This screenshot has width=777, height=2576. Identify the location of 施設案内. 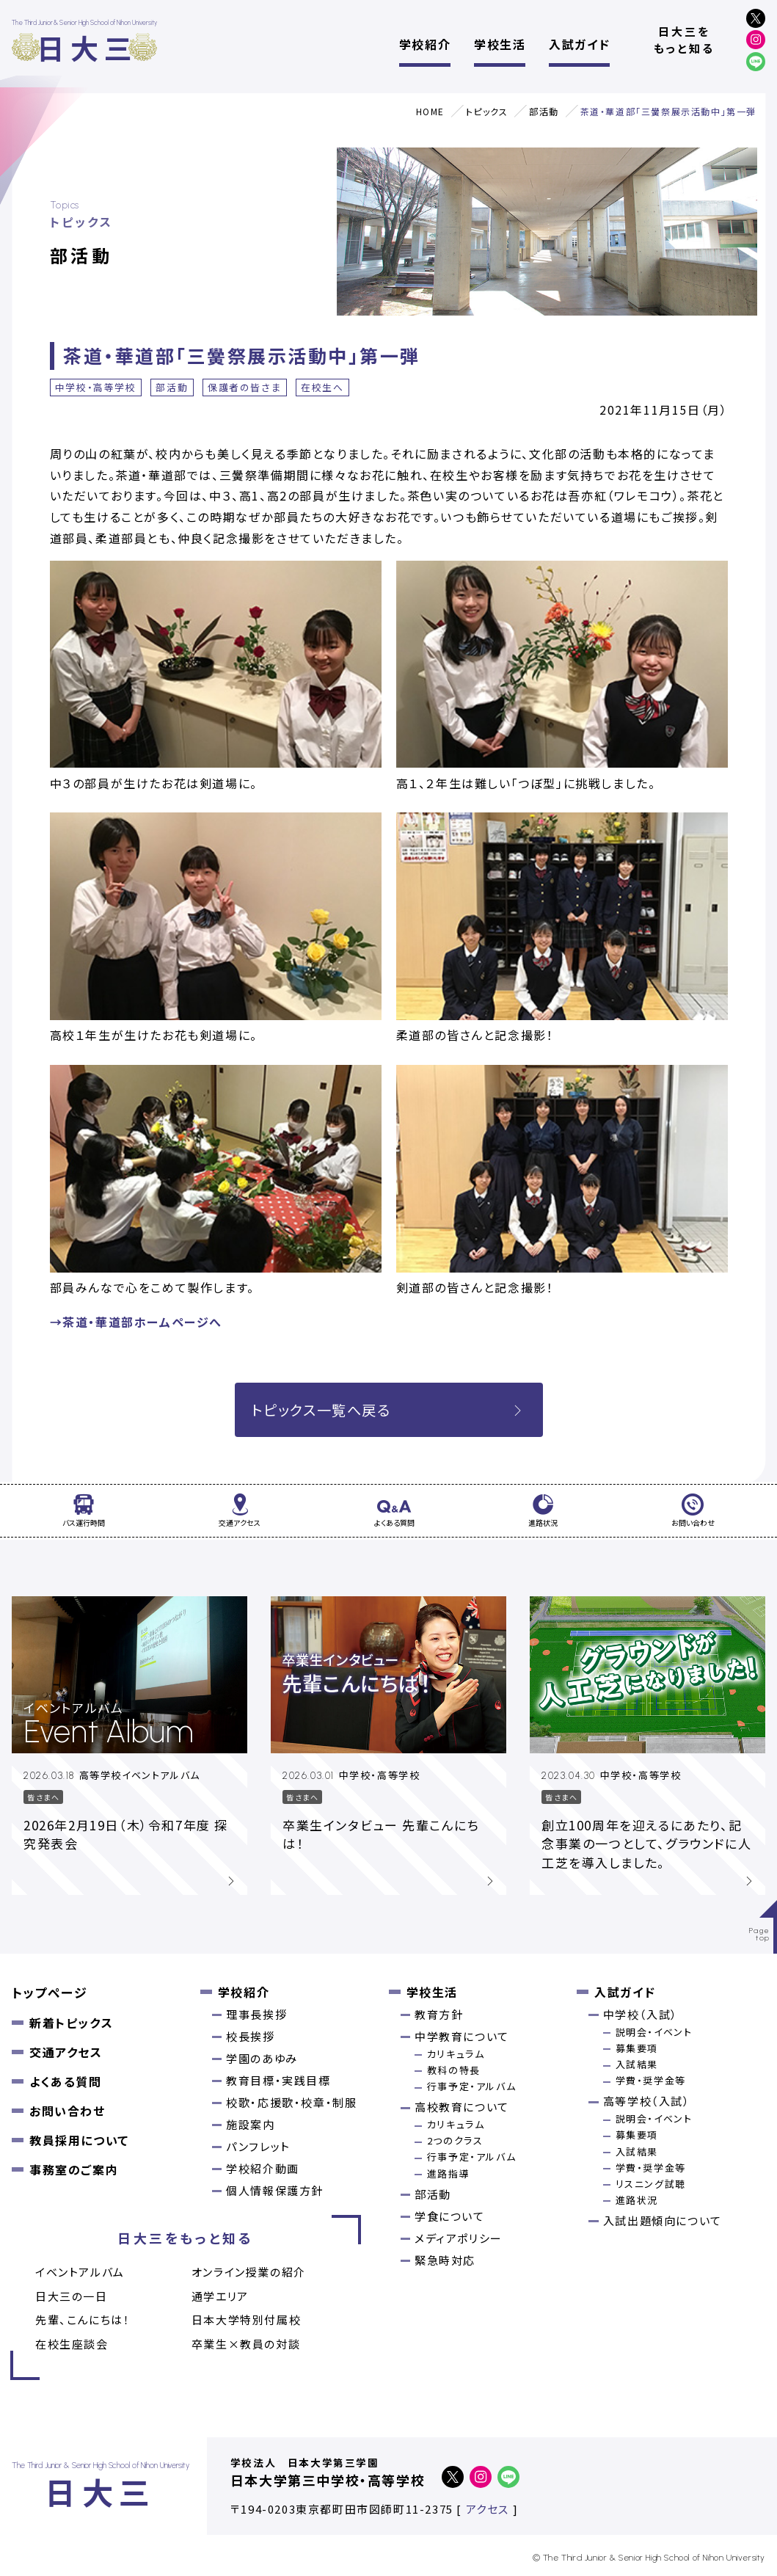
(250, 2124).